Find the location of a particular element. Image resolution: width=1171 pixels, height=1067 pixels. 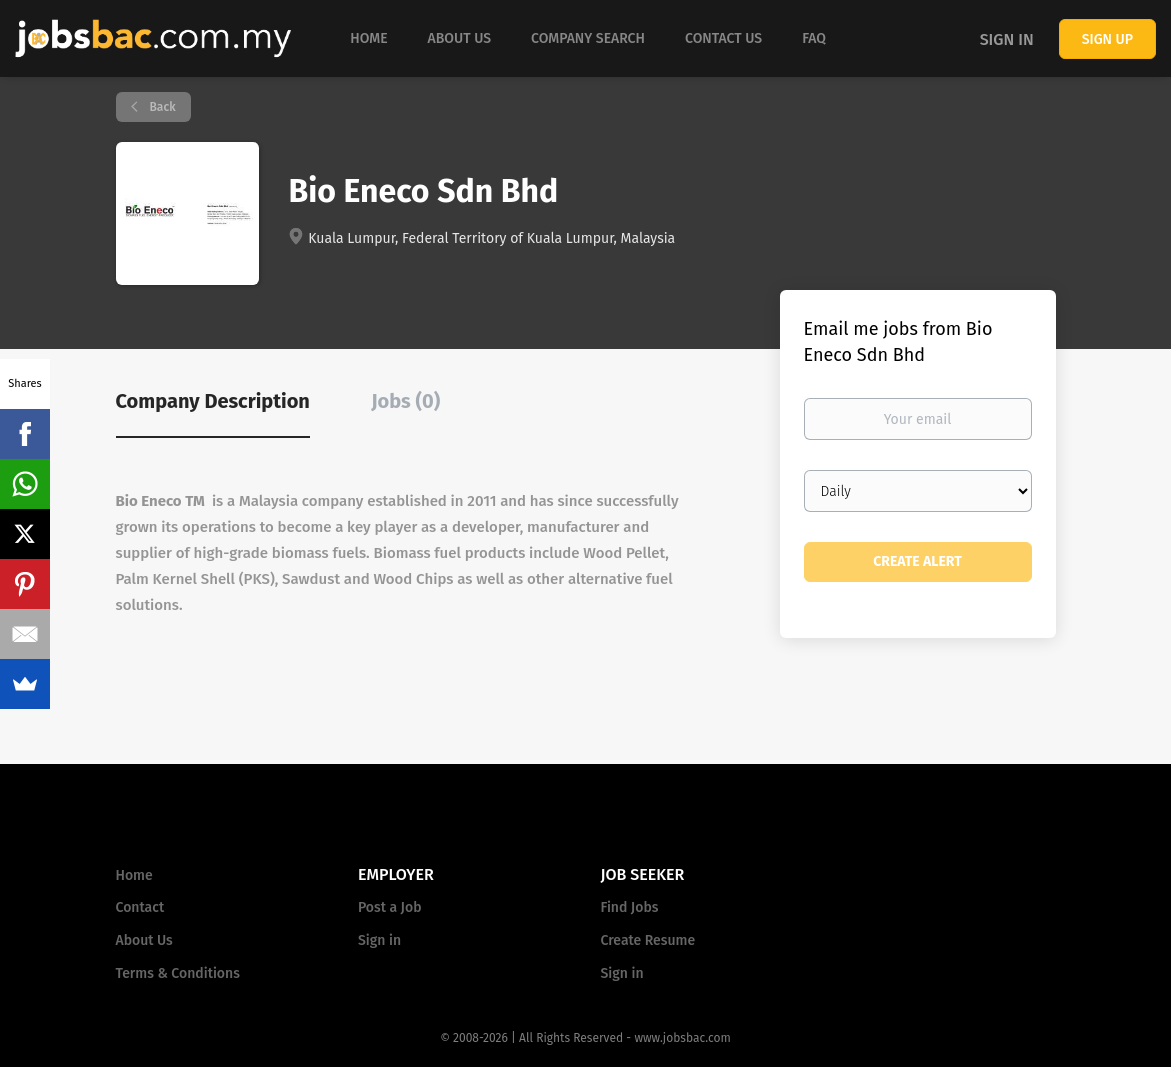

Back is located at coordinates (161, 107).